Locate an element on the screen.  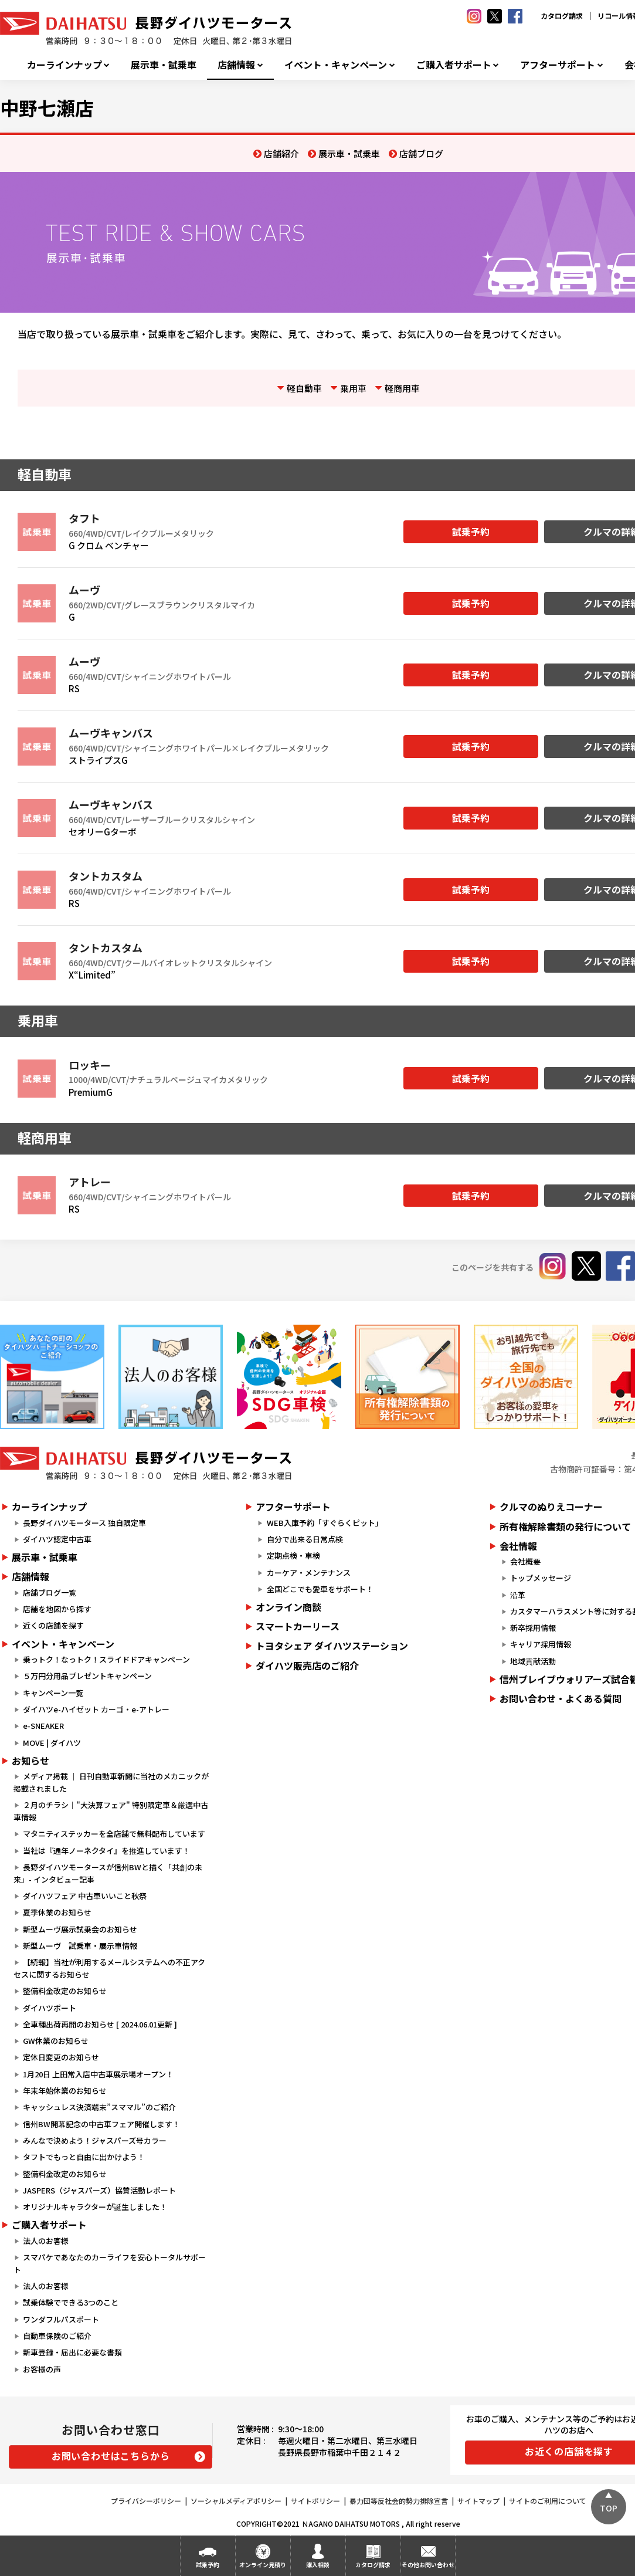
試乗予約 is located at coordinates (471, 531).